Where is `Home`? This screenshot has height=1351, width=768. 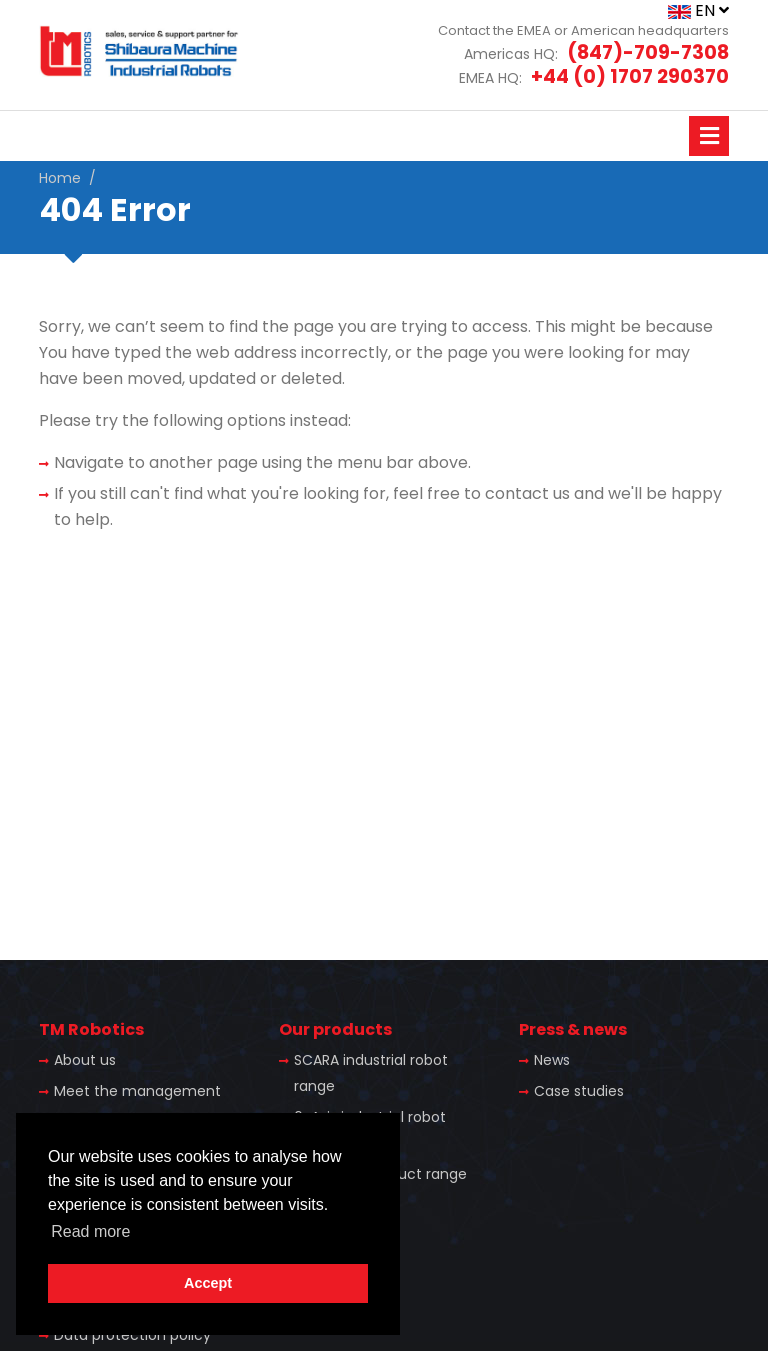
Home is located at coordinates (60, 178).